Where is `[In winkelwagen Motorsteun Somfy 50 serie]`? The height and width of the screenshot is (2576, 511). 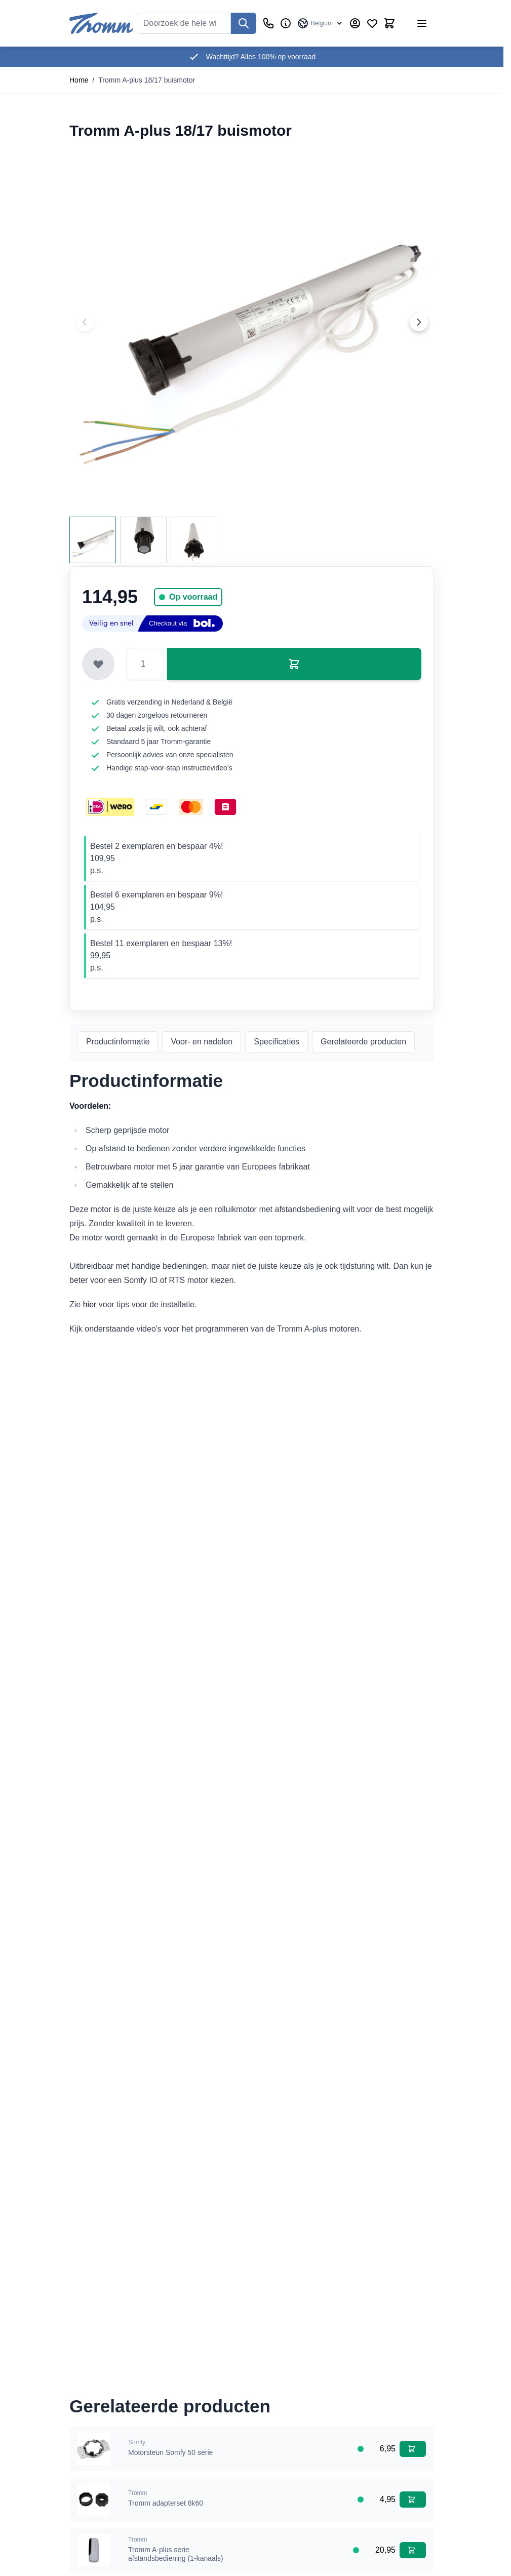
[In winkelwagen Motorsteun Somfy 50 serie] is located at coordinates (413, 2449).